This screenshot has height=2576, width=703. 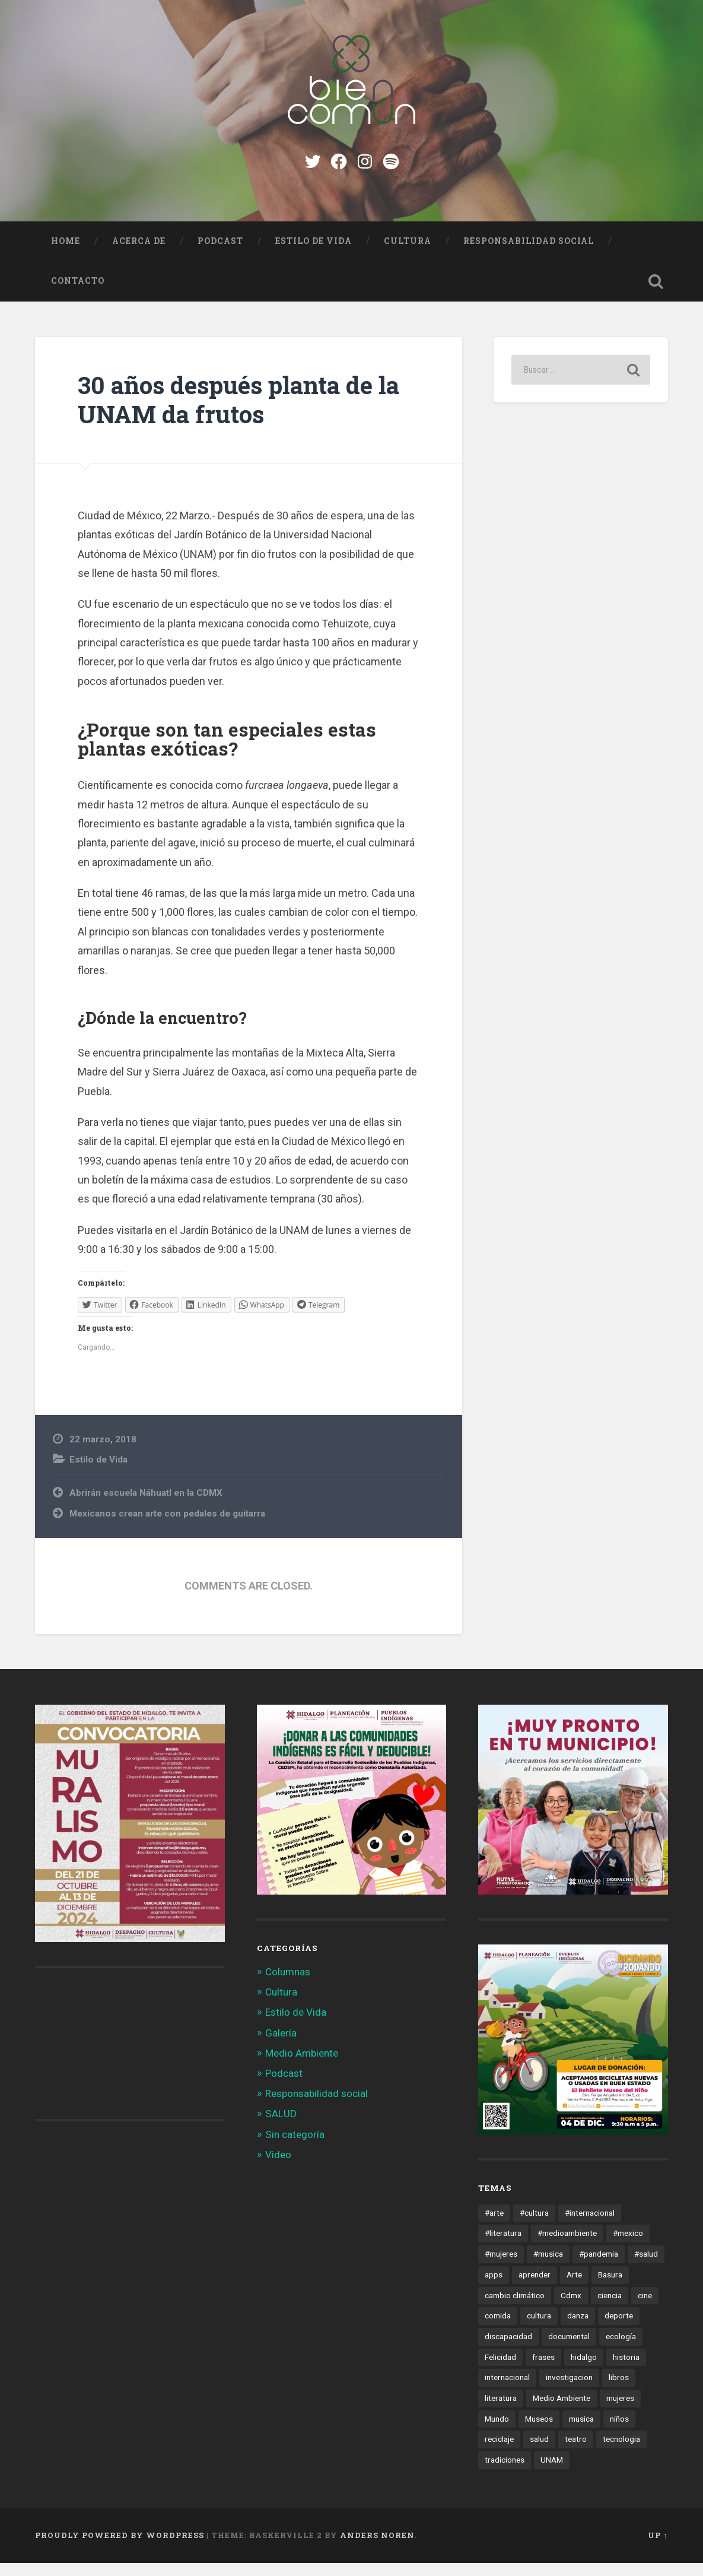 I want to click on cine [cine (35 elementos)], so click(x=645, y=2308).